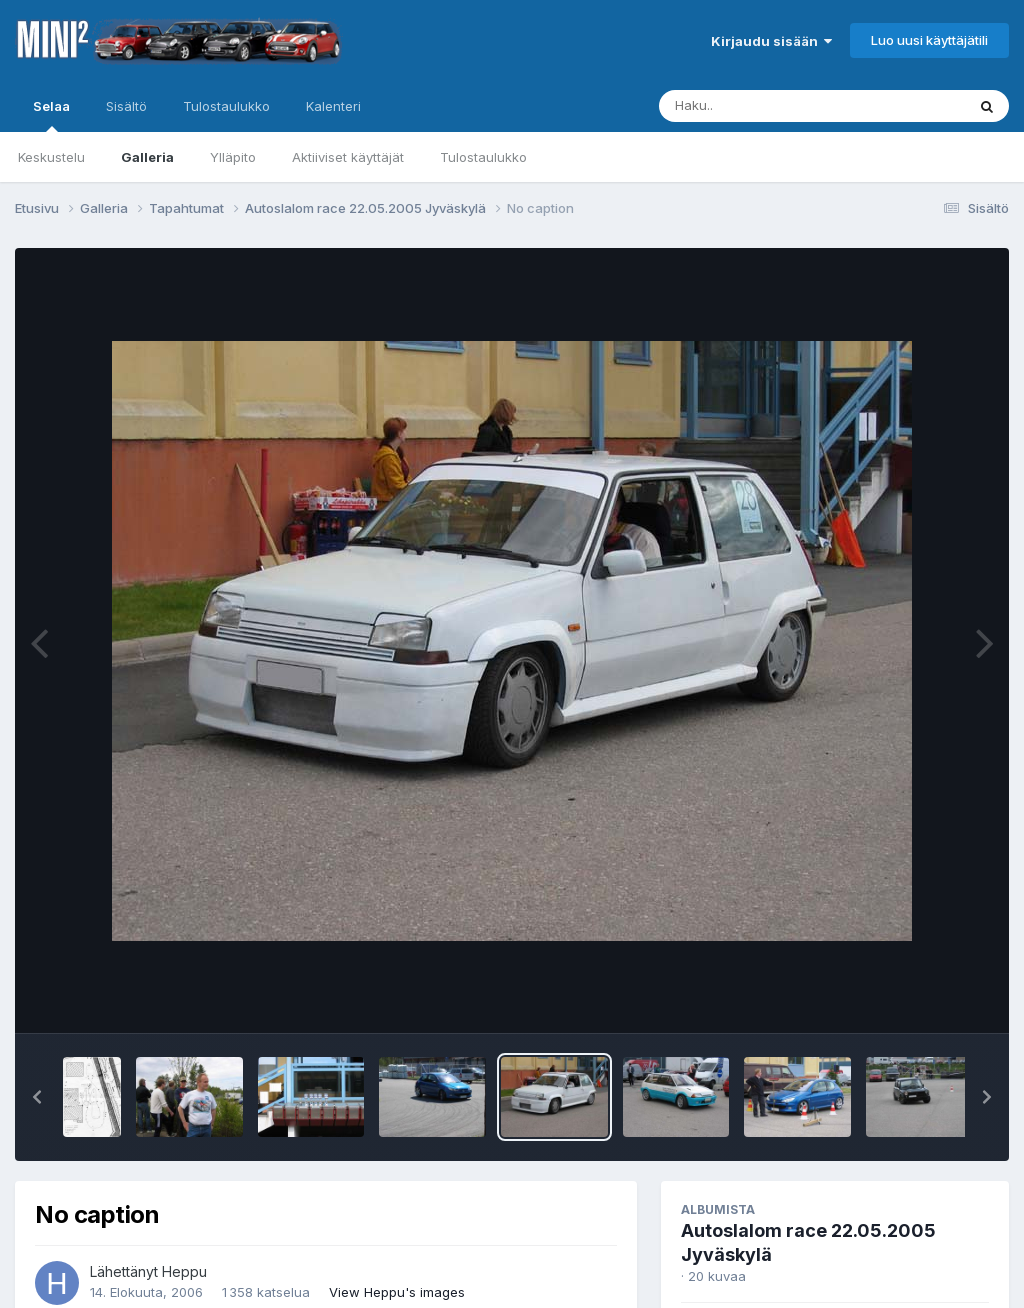  What do you see at coordinates (929, 40) in the screenshot?
I see `Luo uusi käyttäjätili` at bounding box center [929, 40].